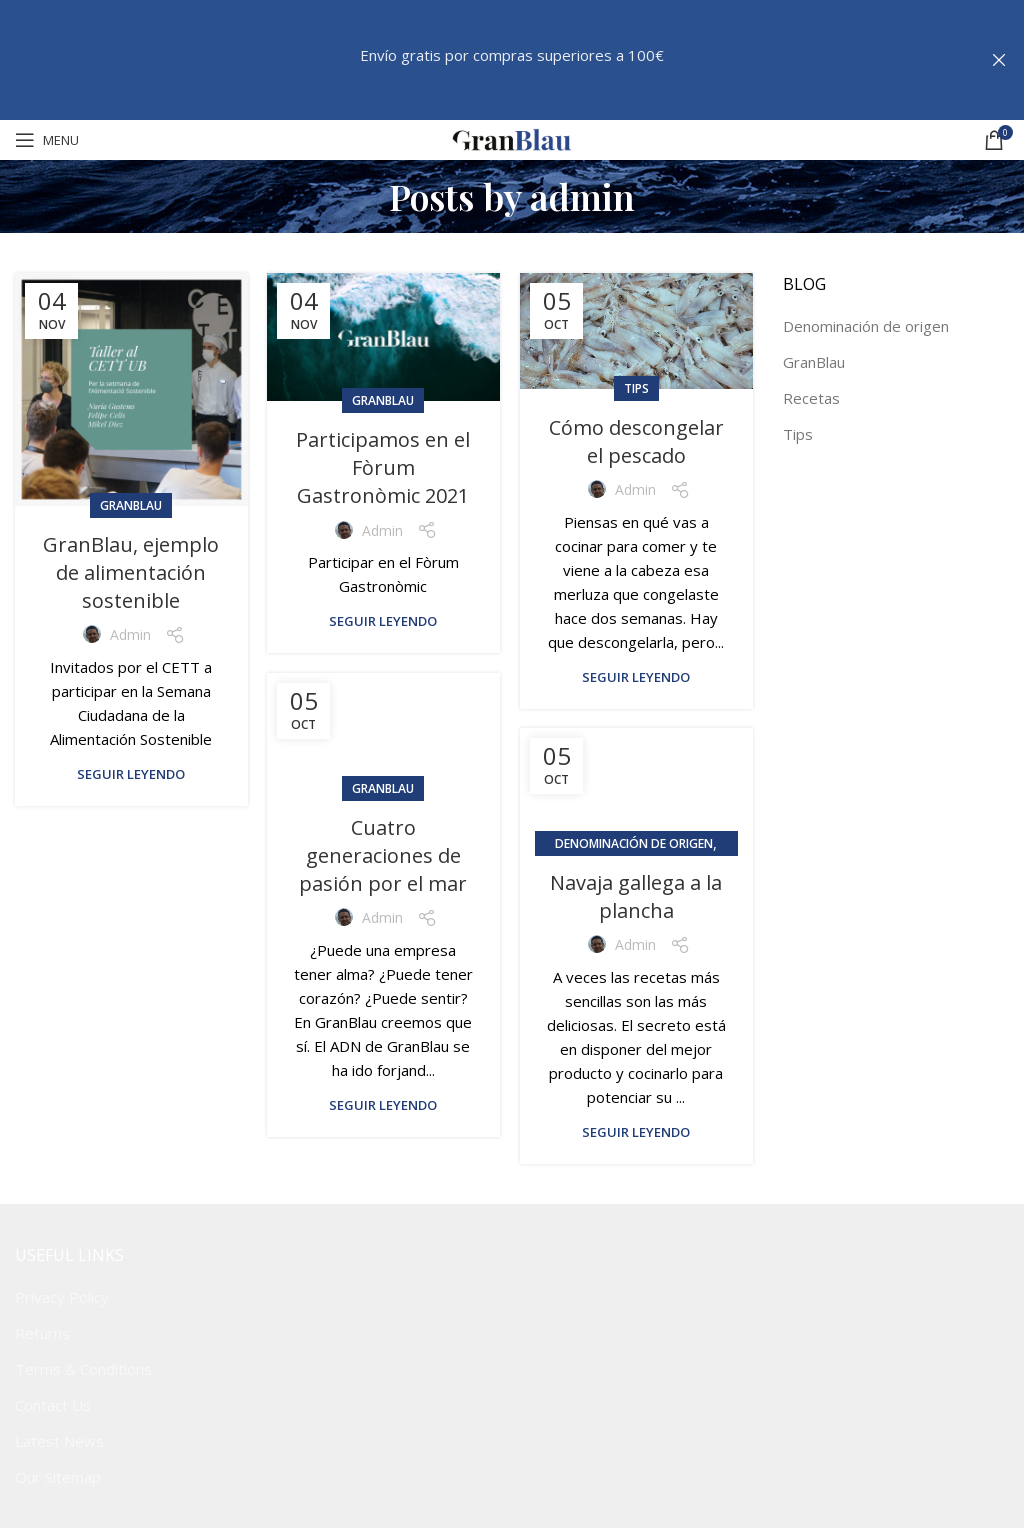  What do you see at coordinates (53, 1405) in the screenshot?
I see `Contact Us` at bounding box center [53, 1405].